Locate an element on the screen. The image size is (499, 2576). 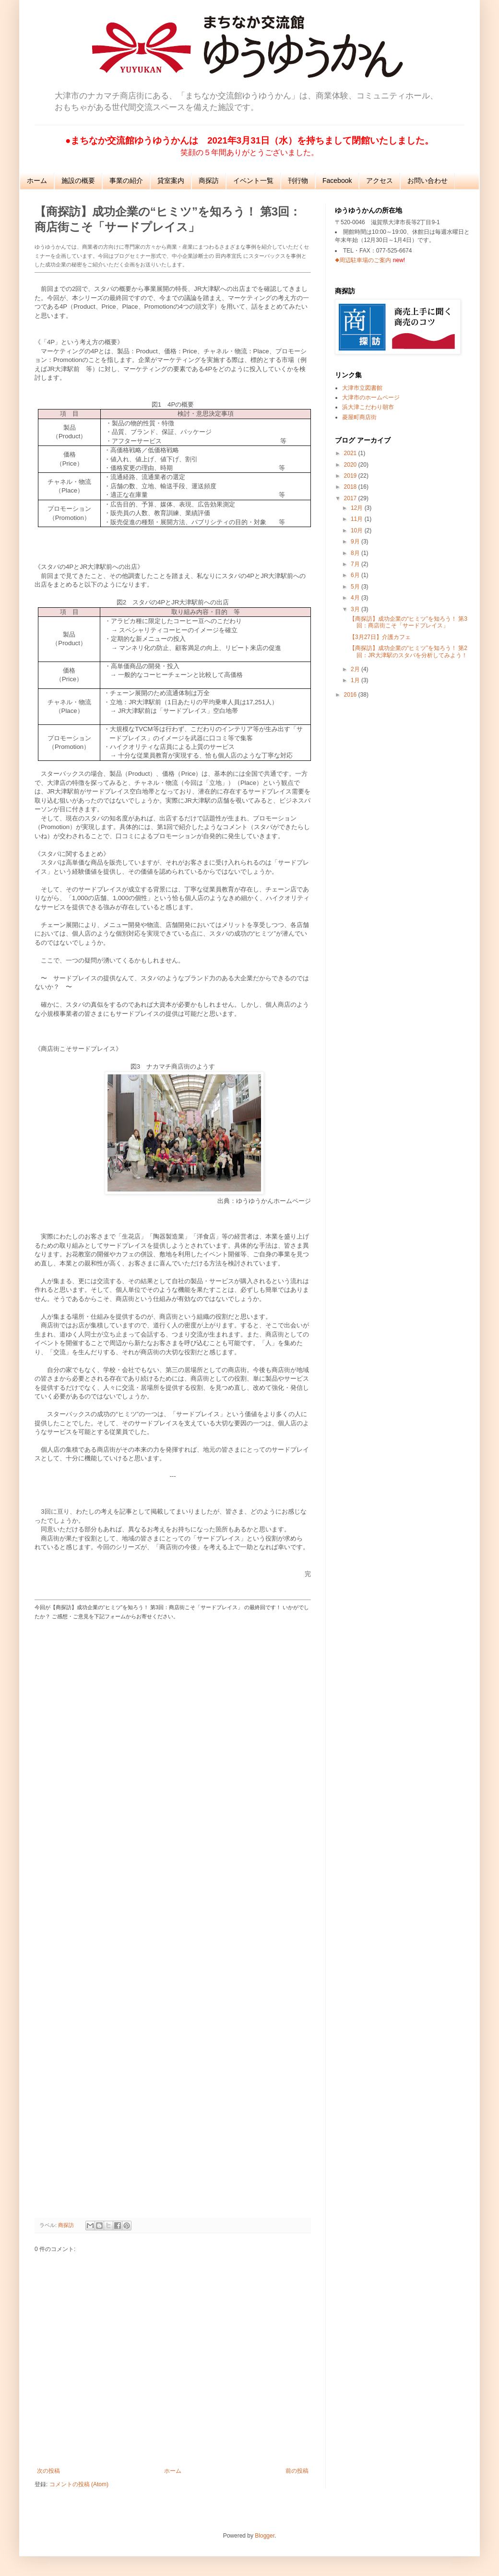
11月 is located at coordinates (358, 519).